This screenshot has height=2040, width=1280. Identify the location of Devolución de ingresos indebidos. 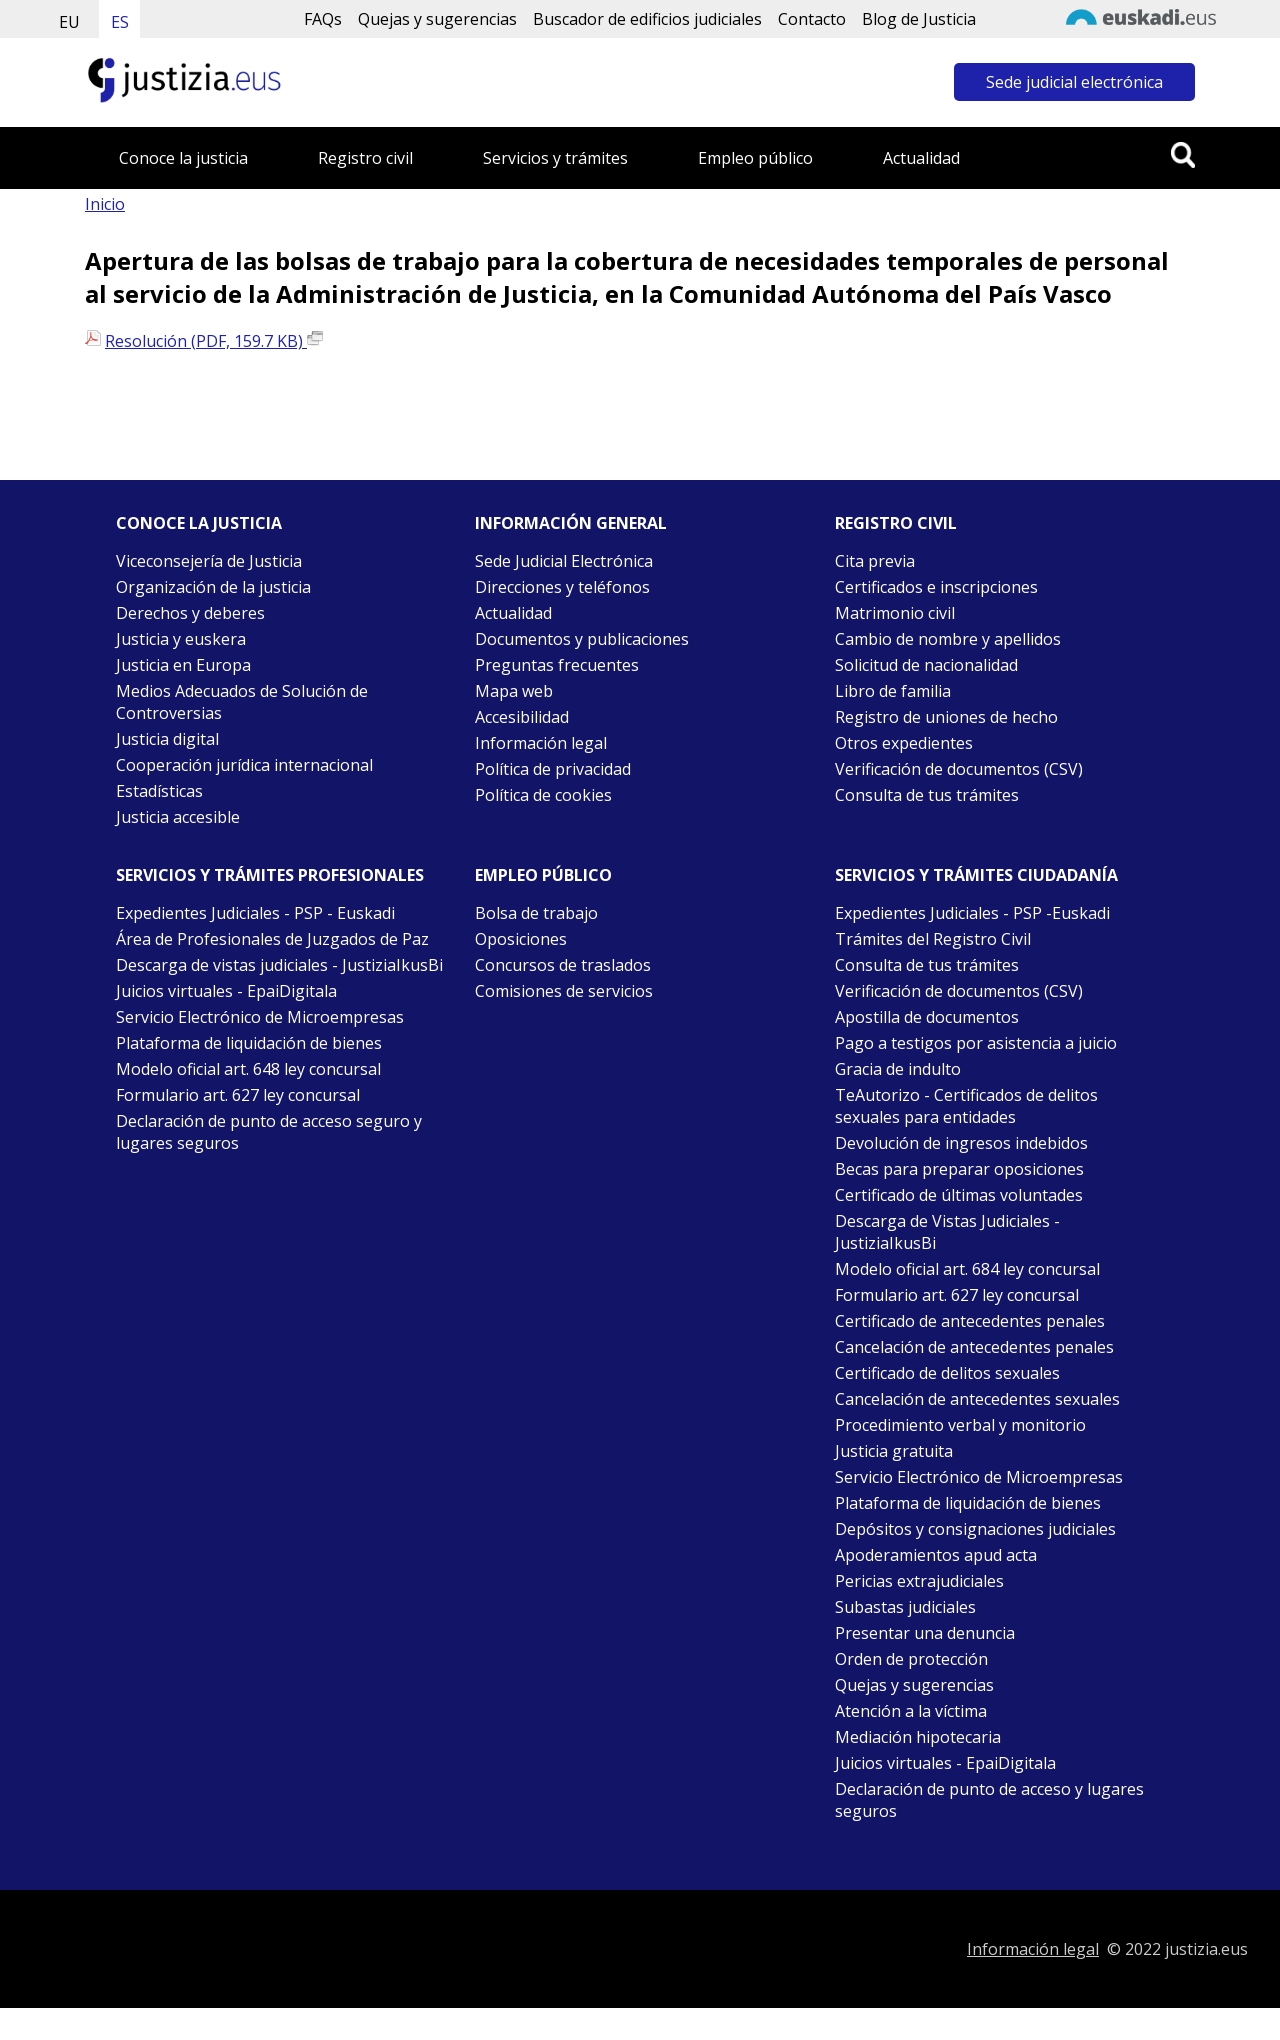
(961, 1143).